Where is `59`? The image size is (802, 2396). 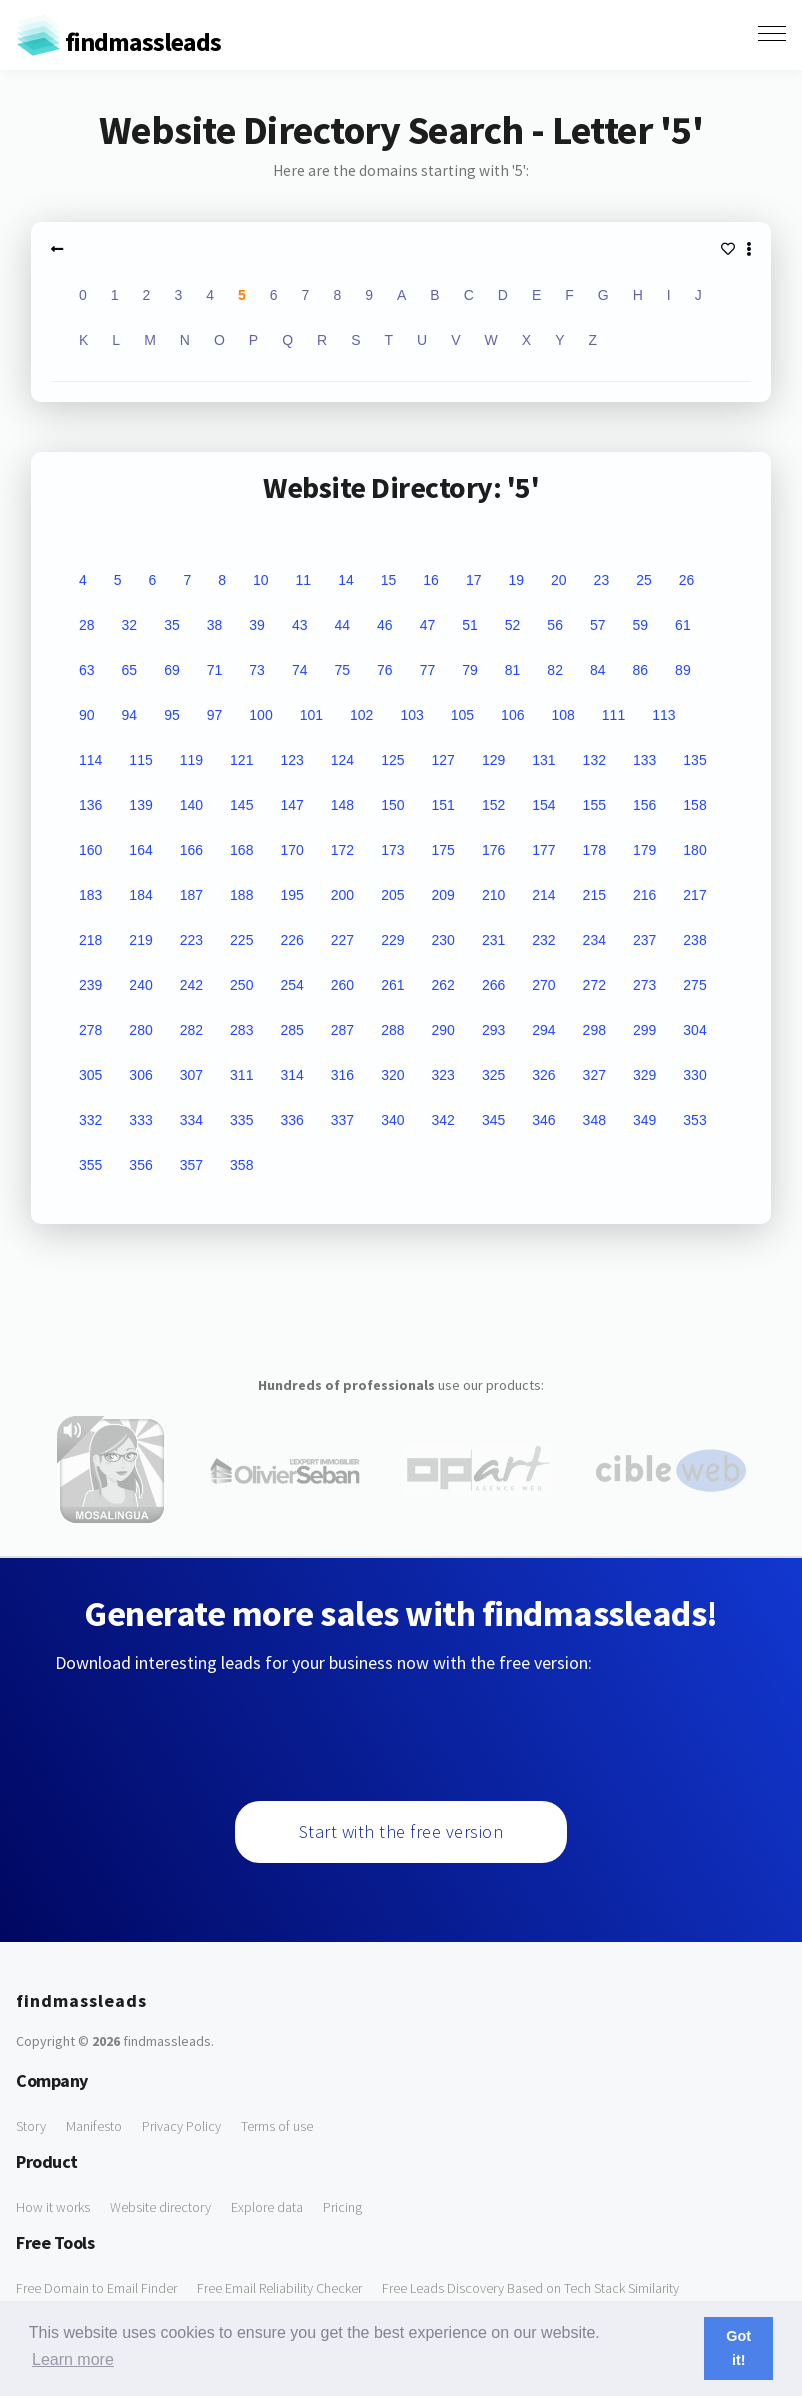
59 is located at coordinates (641, 625).